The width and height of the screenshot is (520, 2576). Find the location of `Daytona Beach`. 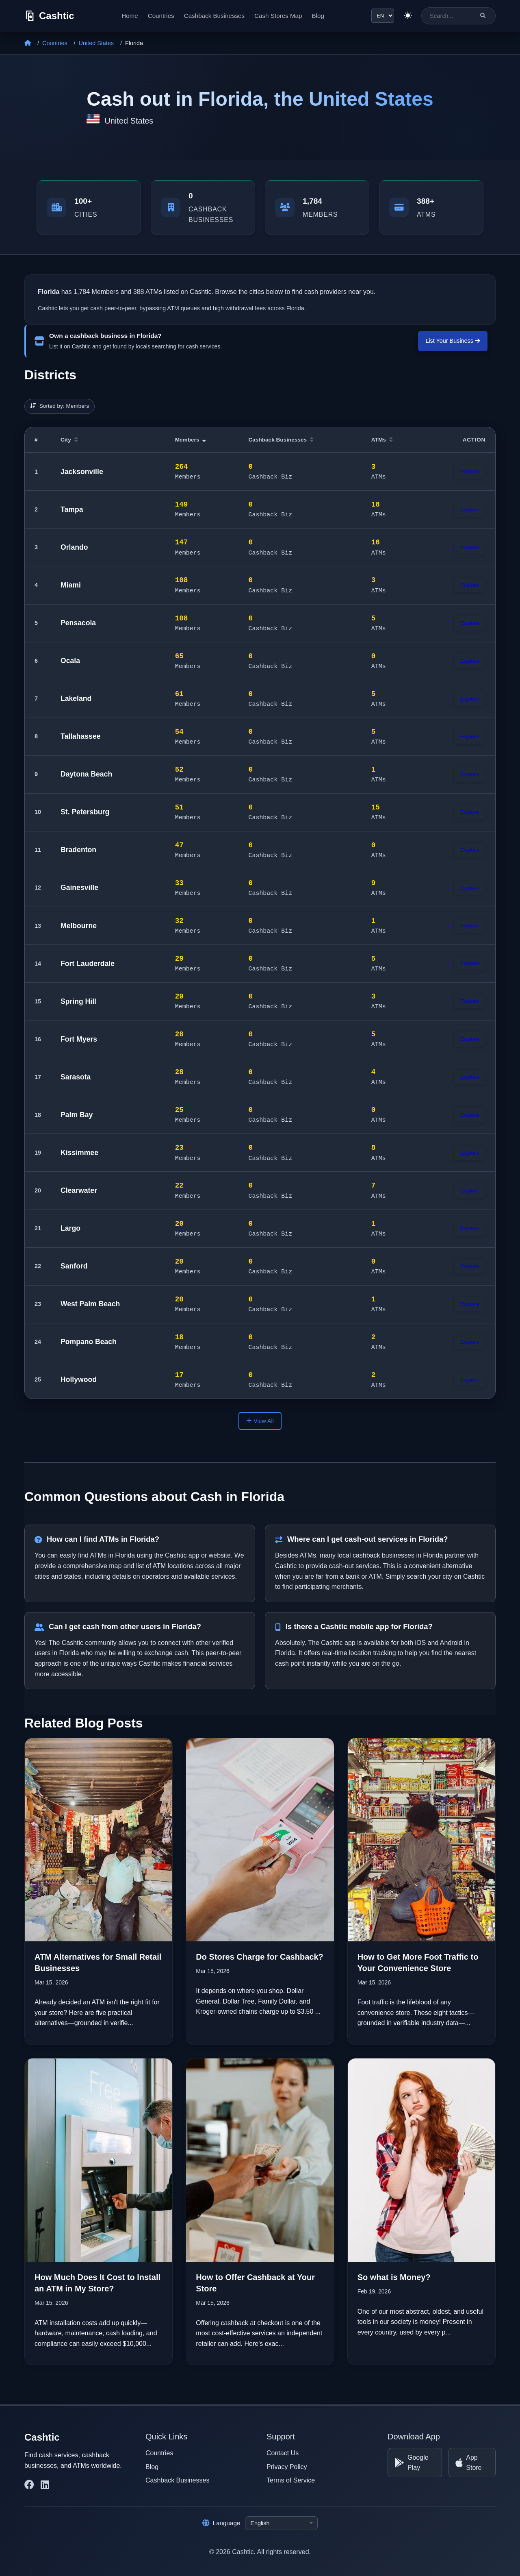

Daytona Beach is located at coordinates (86, 774).